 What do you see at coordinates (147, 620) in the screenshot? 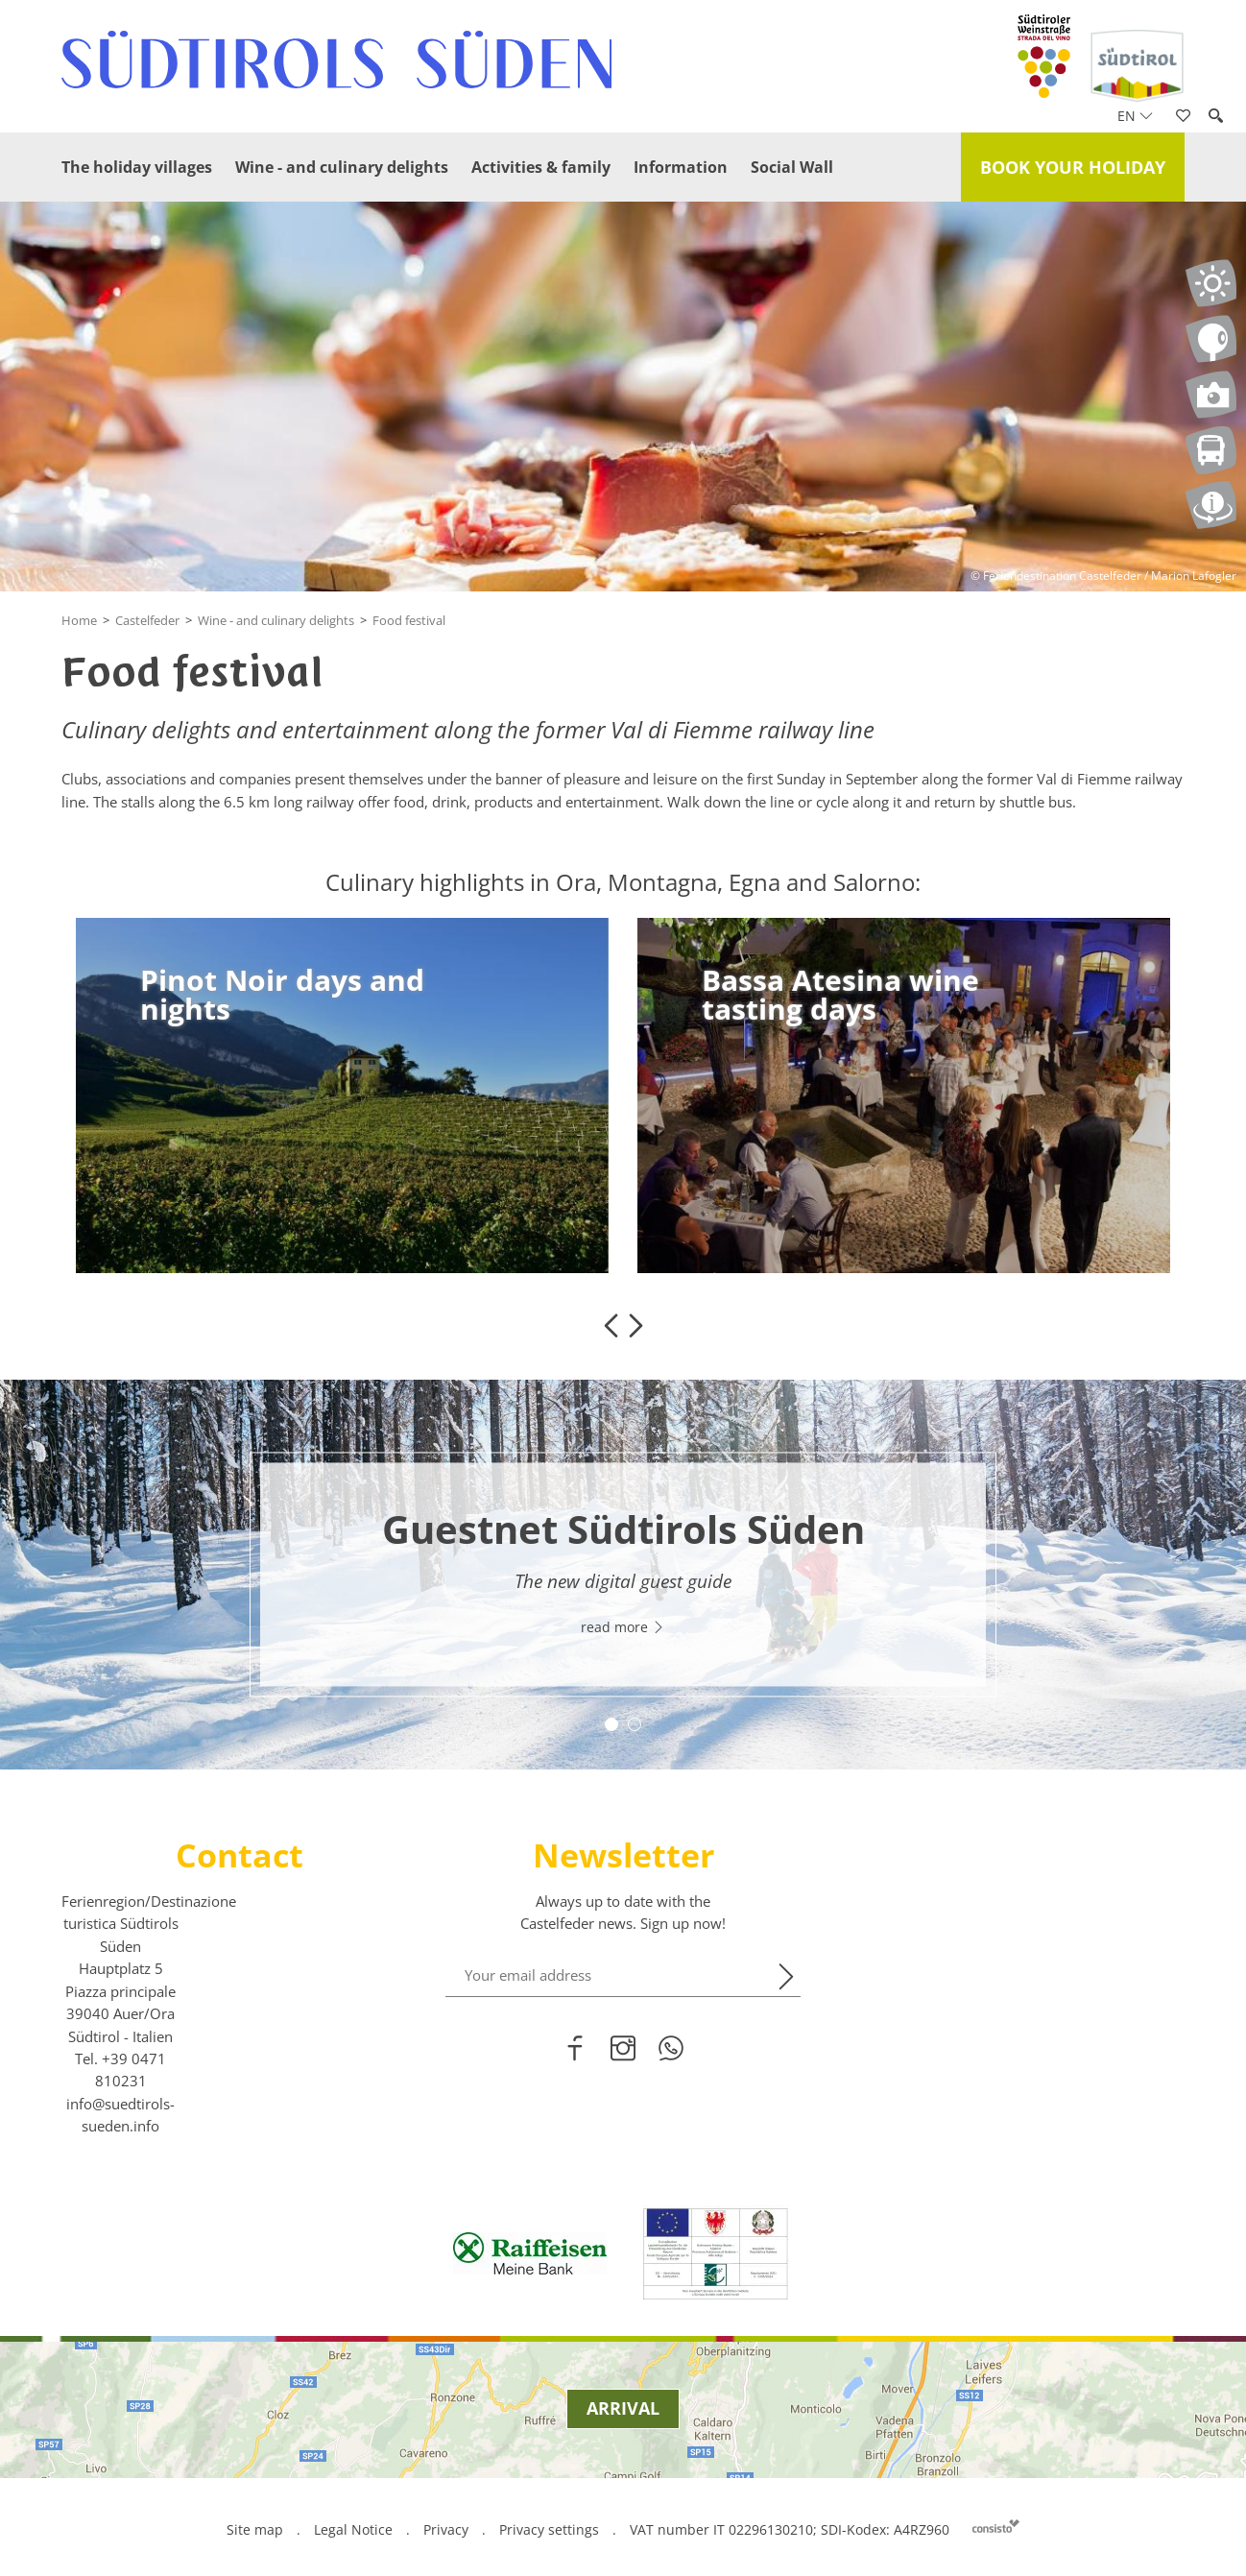
I see `Castelfeder` at bounding box center [147, 620].